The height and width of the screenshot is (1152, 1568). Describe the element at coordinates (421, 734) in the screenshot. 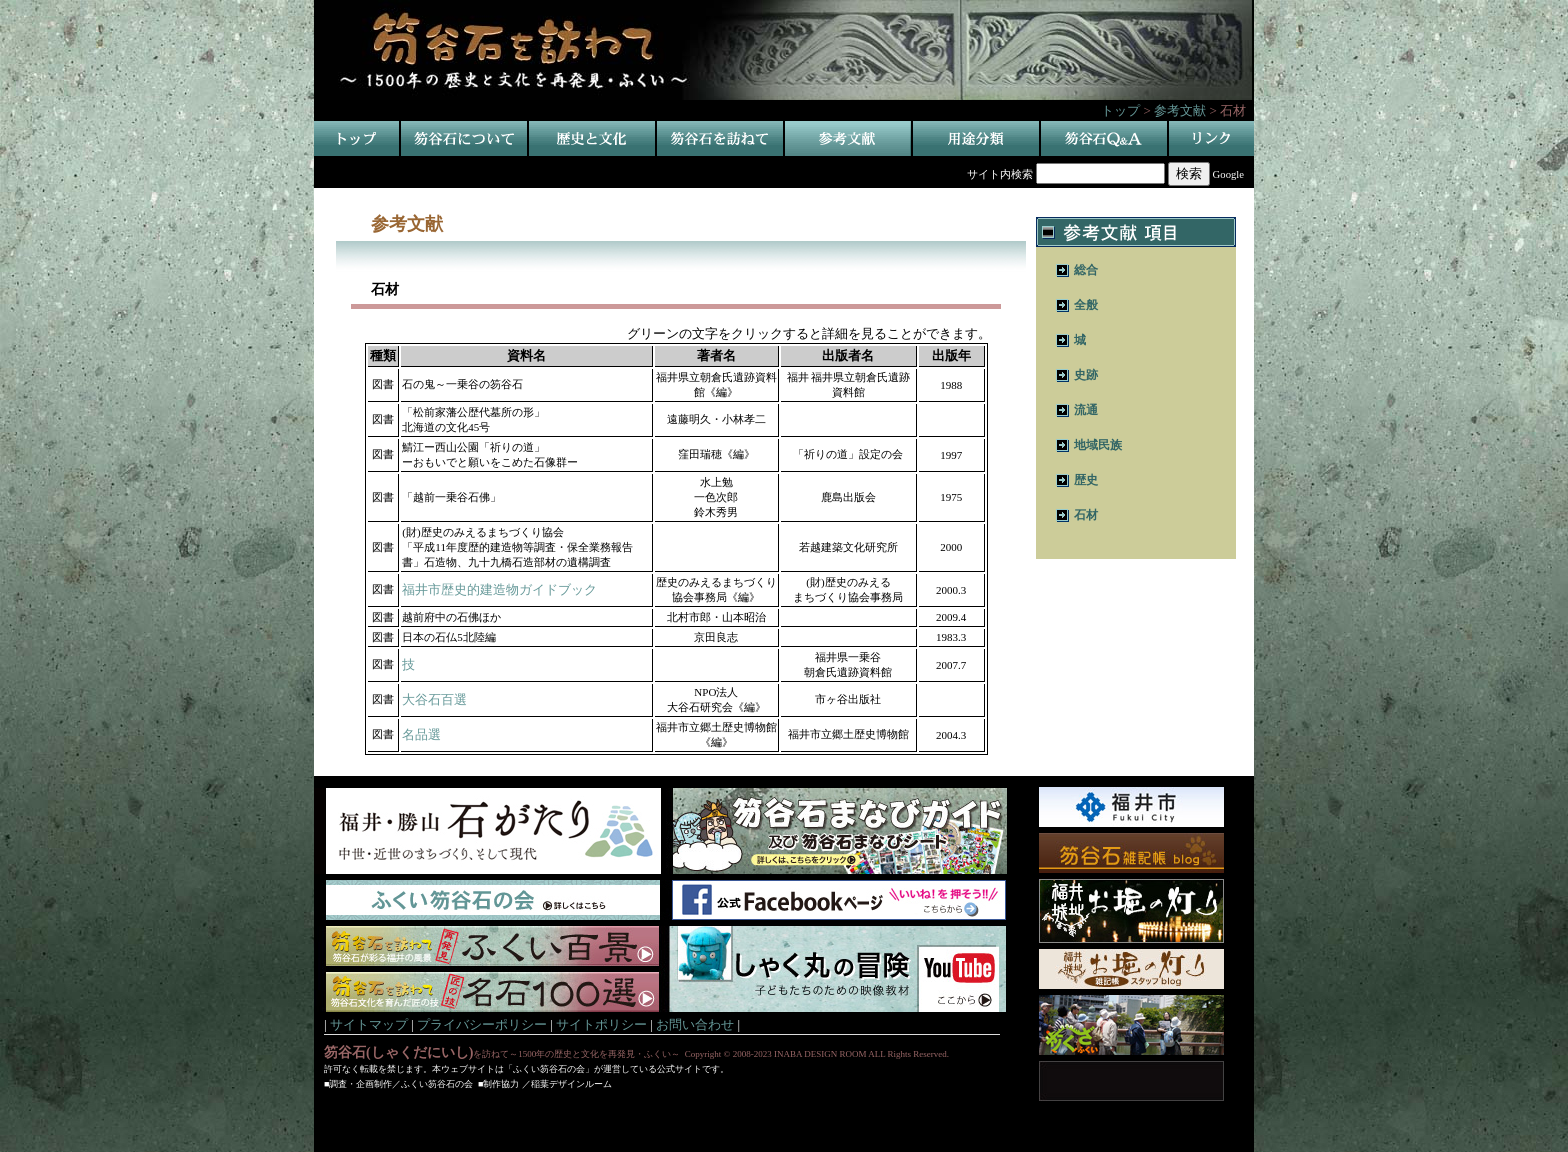

I see `名品選` at that location.